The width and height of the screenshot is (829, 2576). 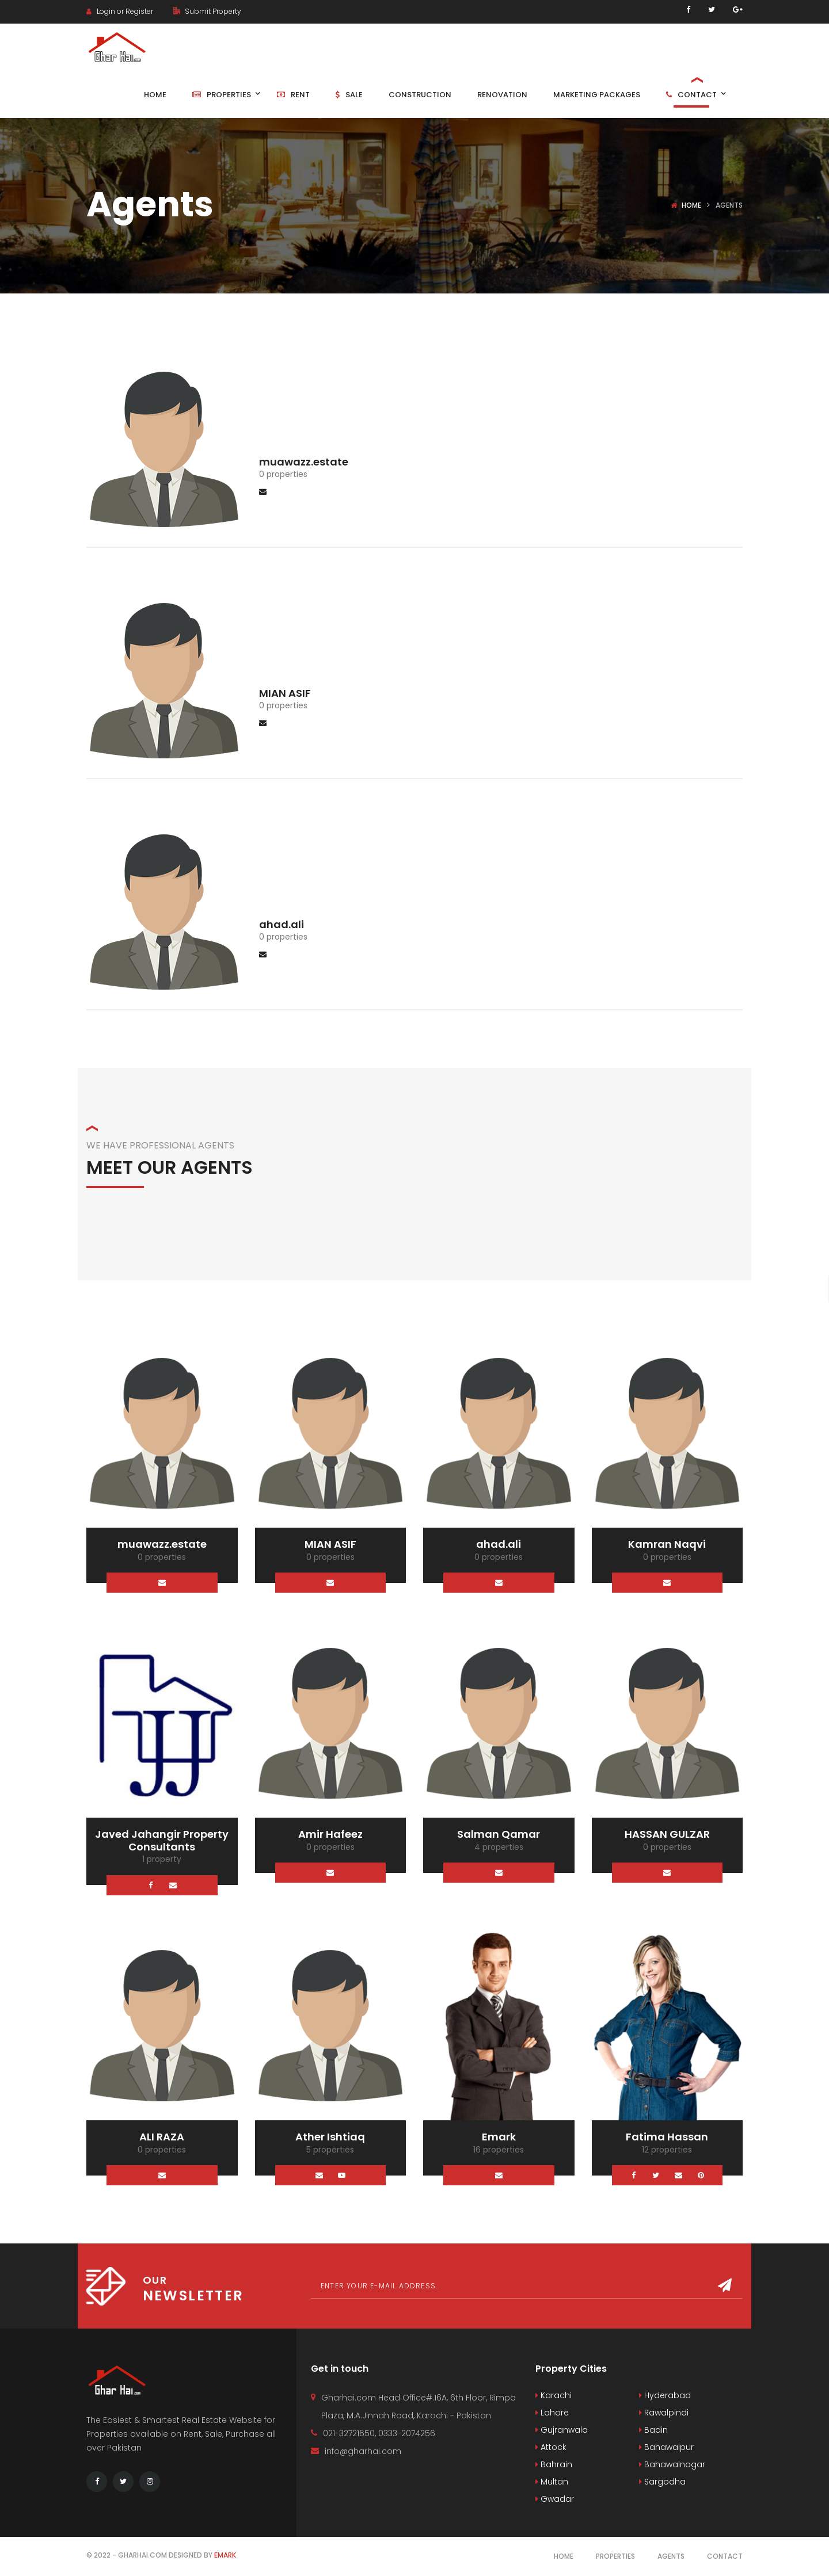 I want to click on MIAN ASIF, so click(x=285, y=693).